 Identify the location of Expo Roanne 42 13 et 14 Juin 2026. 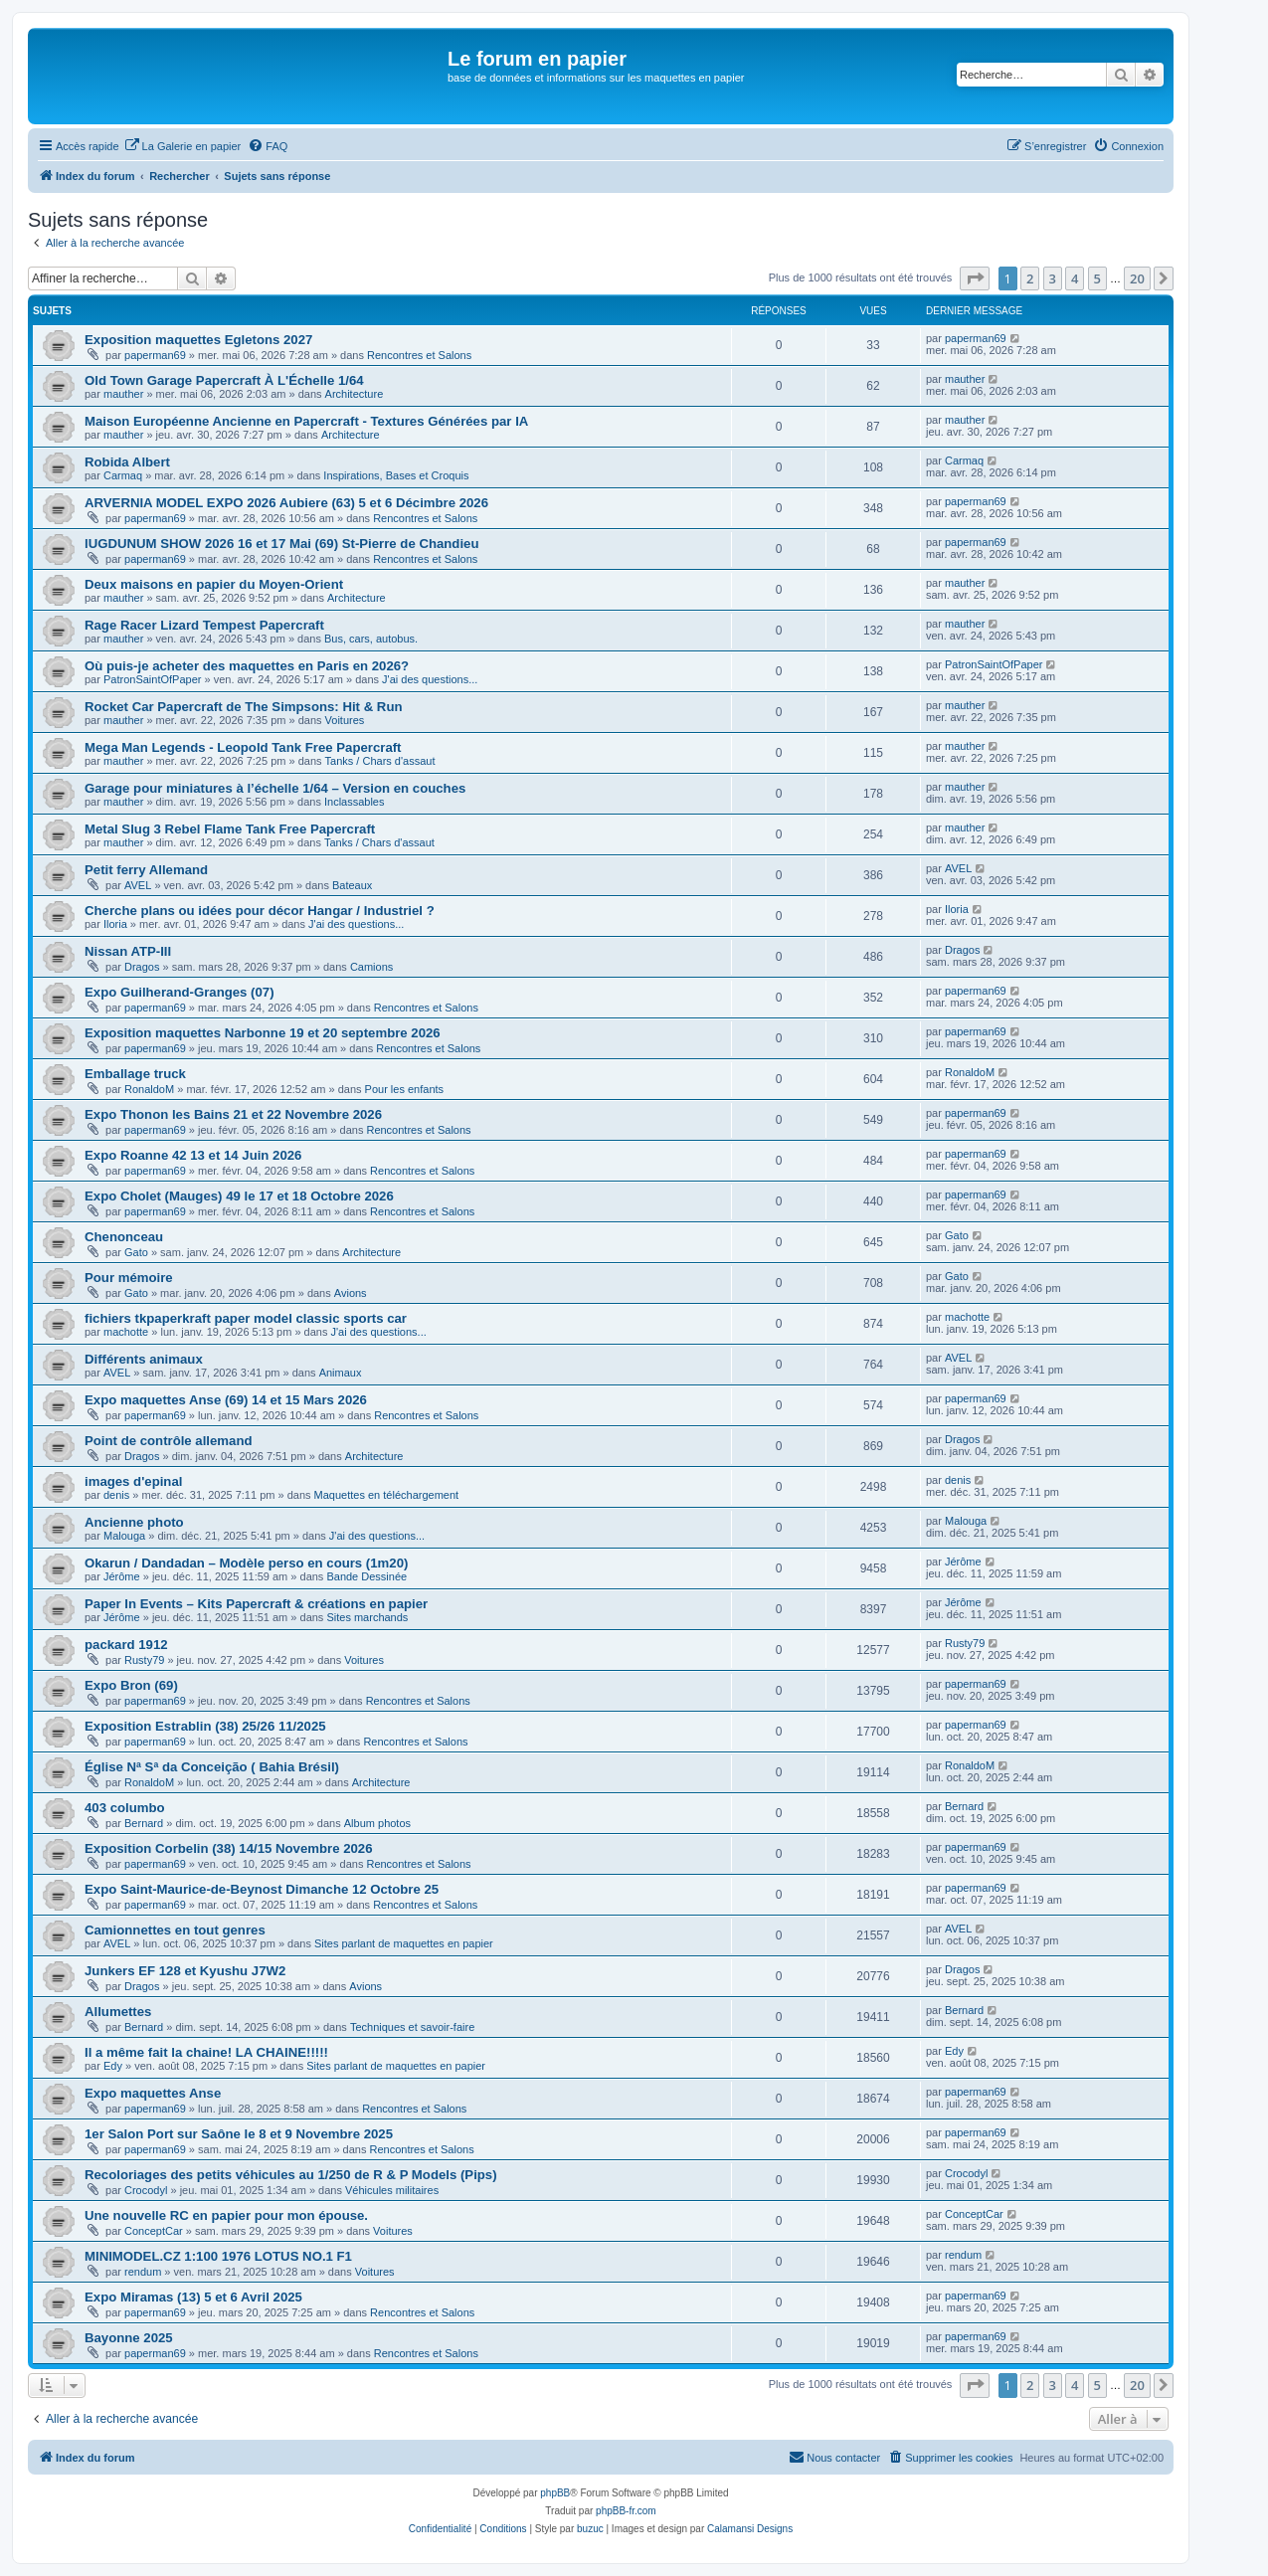
(193, 1155).